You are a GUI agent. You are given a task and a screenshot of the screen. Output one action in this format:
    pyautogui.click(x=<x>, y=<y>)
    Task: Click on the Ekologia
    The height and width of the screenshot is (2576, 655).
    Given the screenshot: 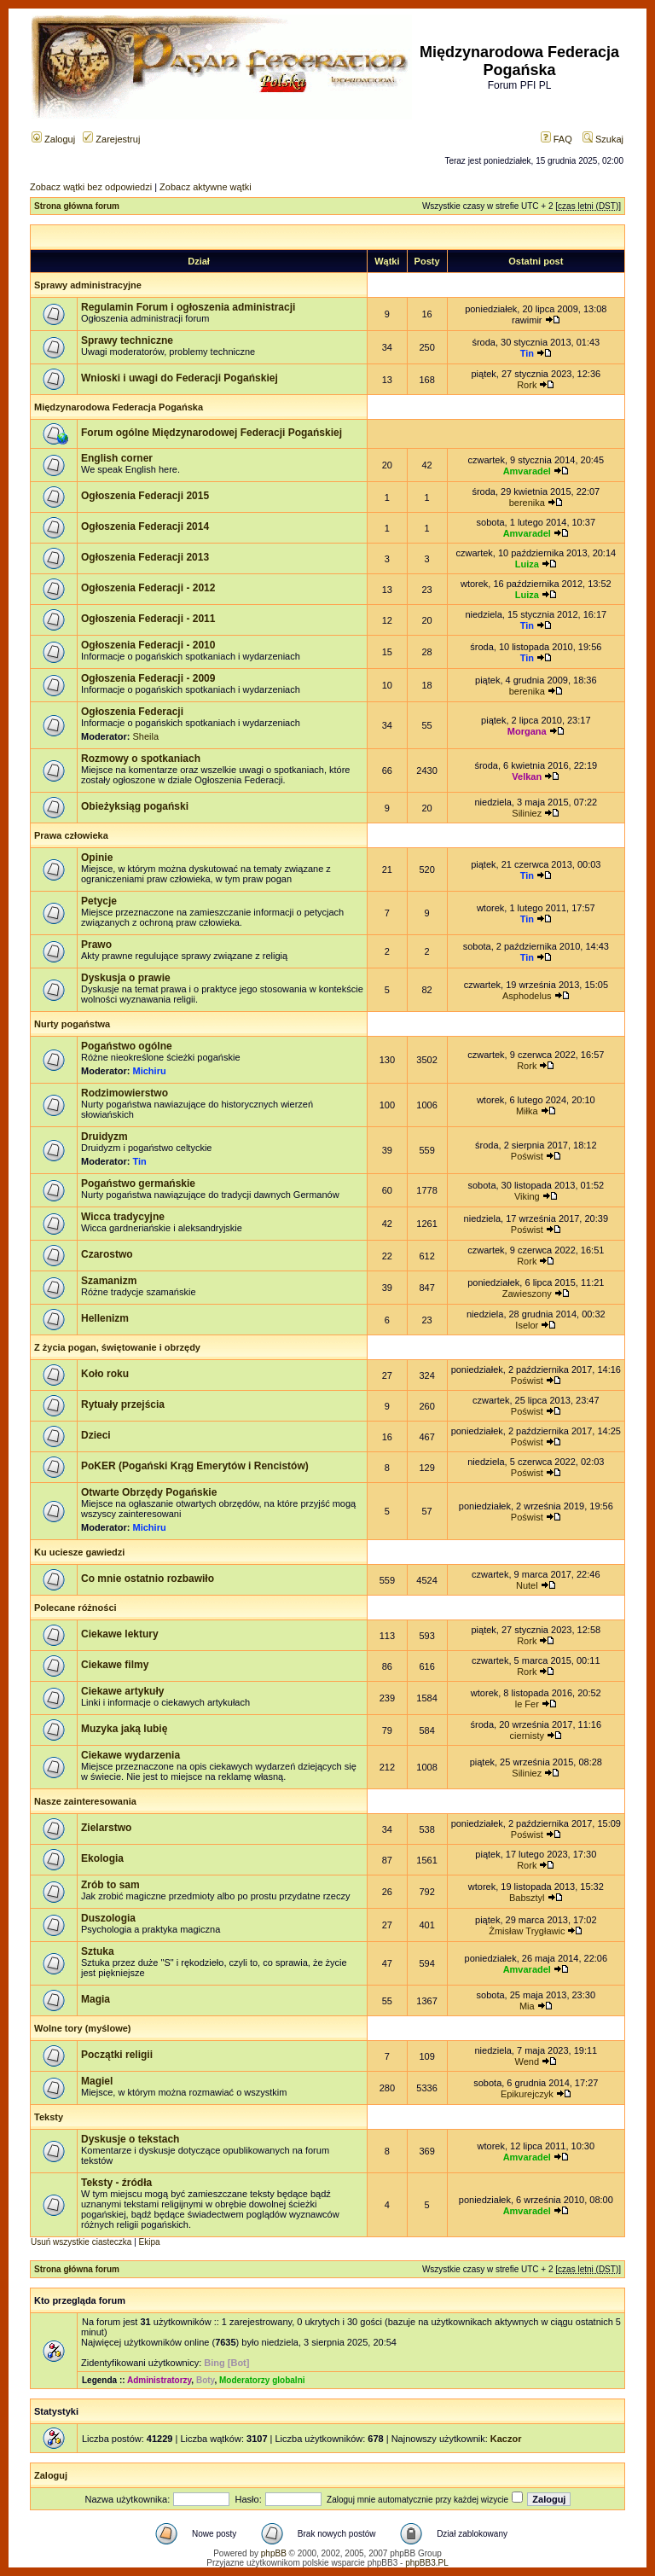 What is the action you would take?
    pyautogui.click(x=102, y=1858)
    